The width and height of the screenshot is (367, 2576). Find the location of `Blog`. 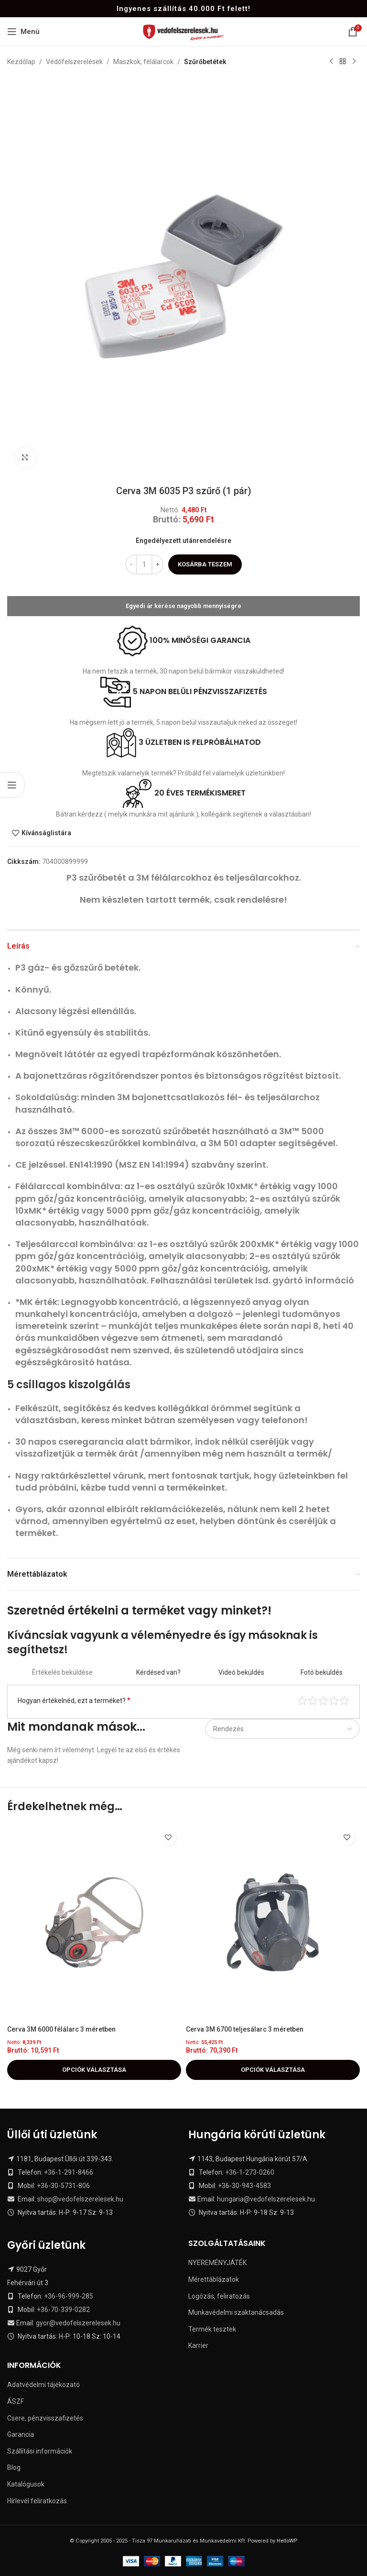

Blog is located at coordinates (14, 2467).